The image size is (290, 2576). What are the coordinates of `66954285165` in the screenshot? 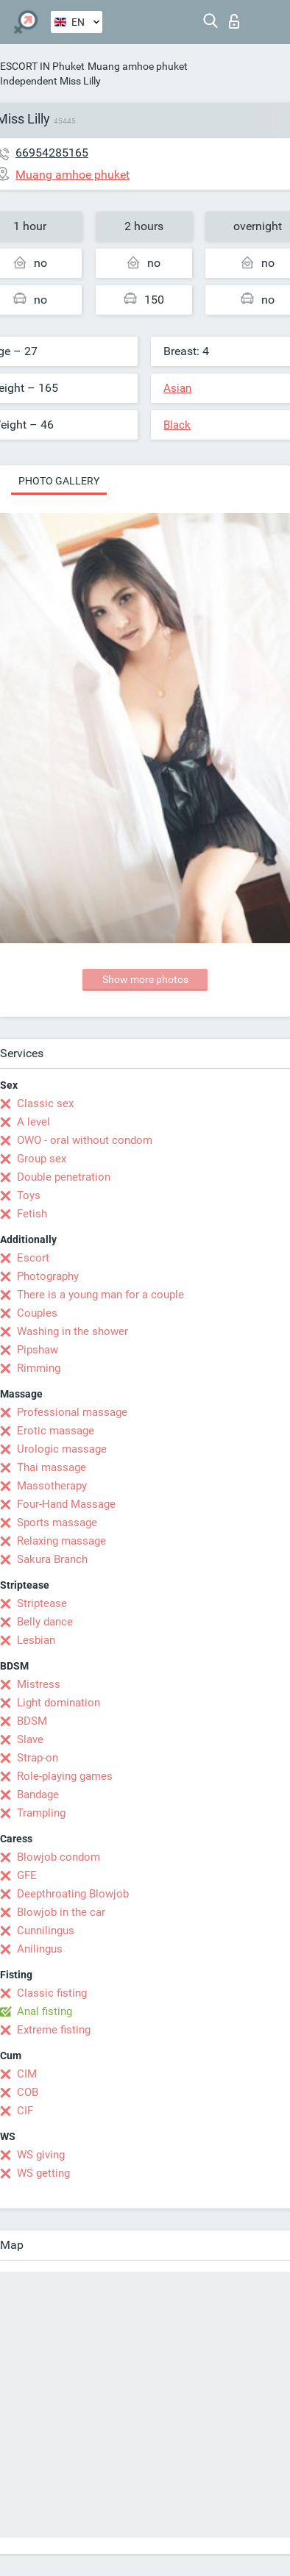 It's located at (51, 153).